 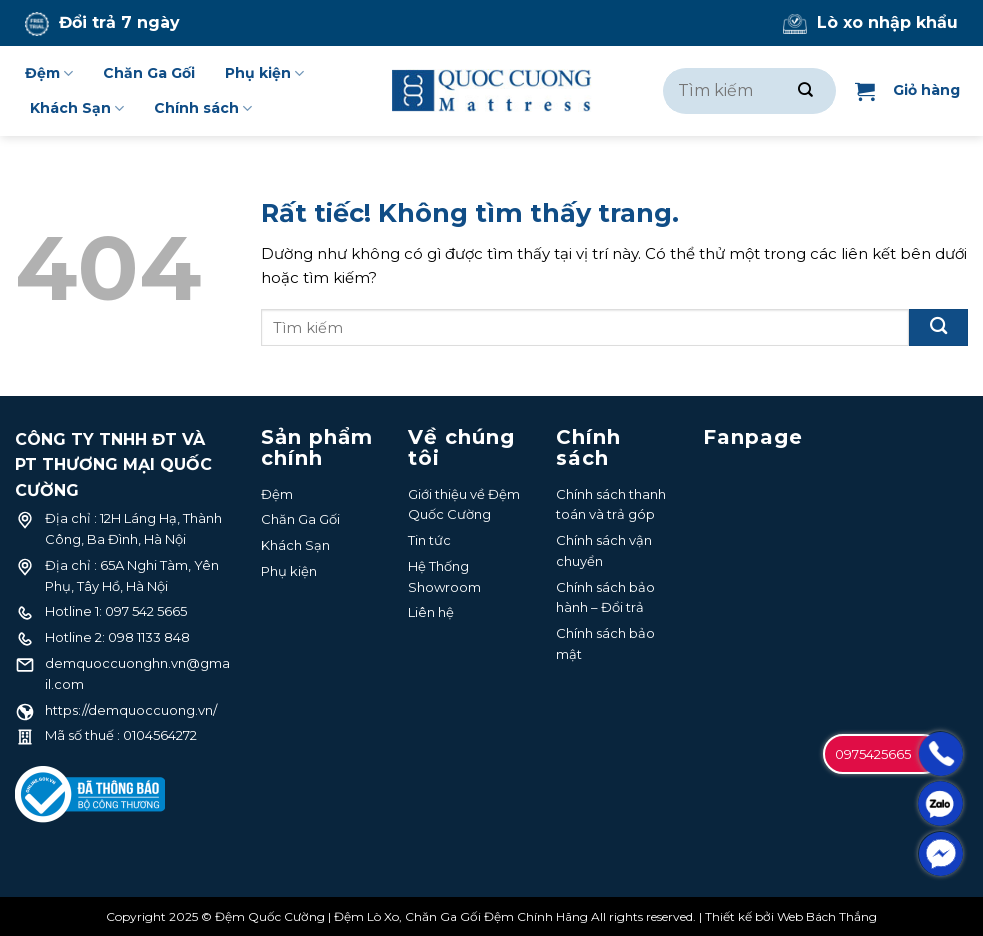 I want to click on Web Bách Thắng, so click(x=827, y=916).